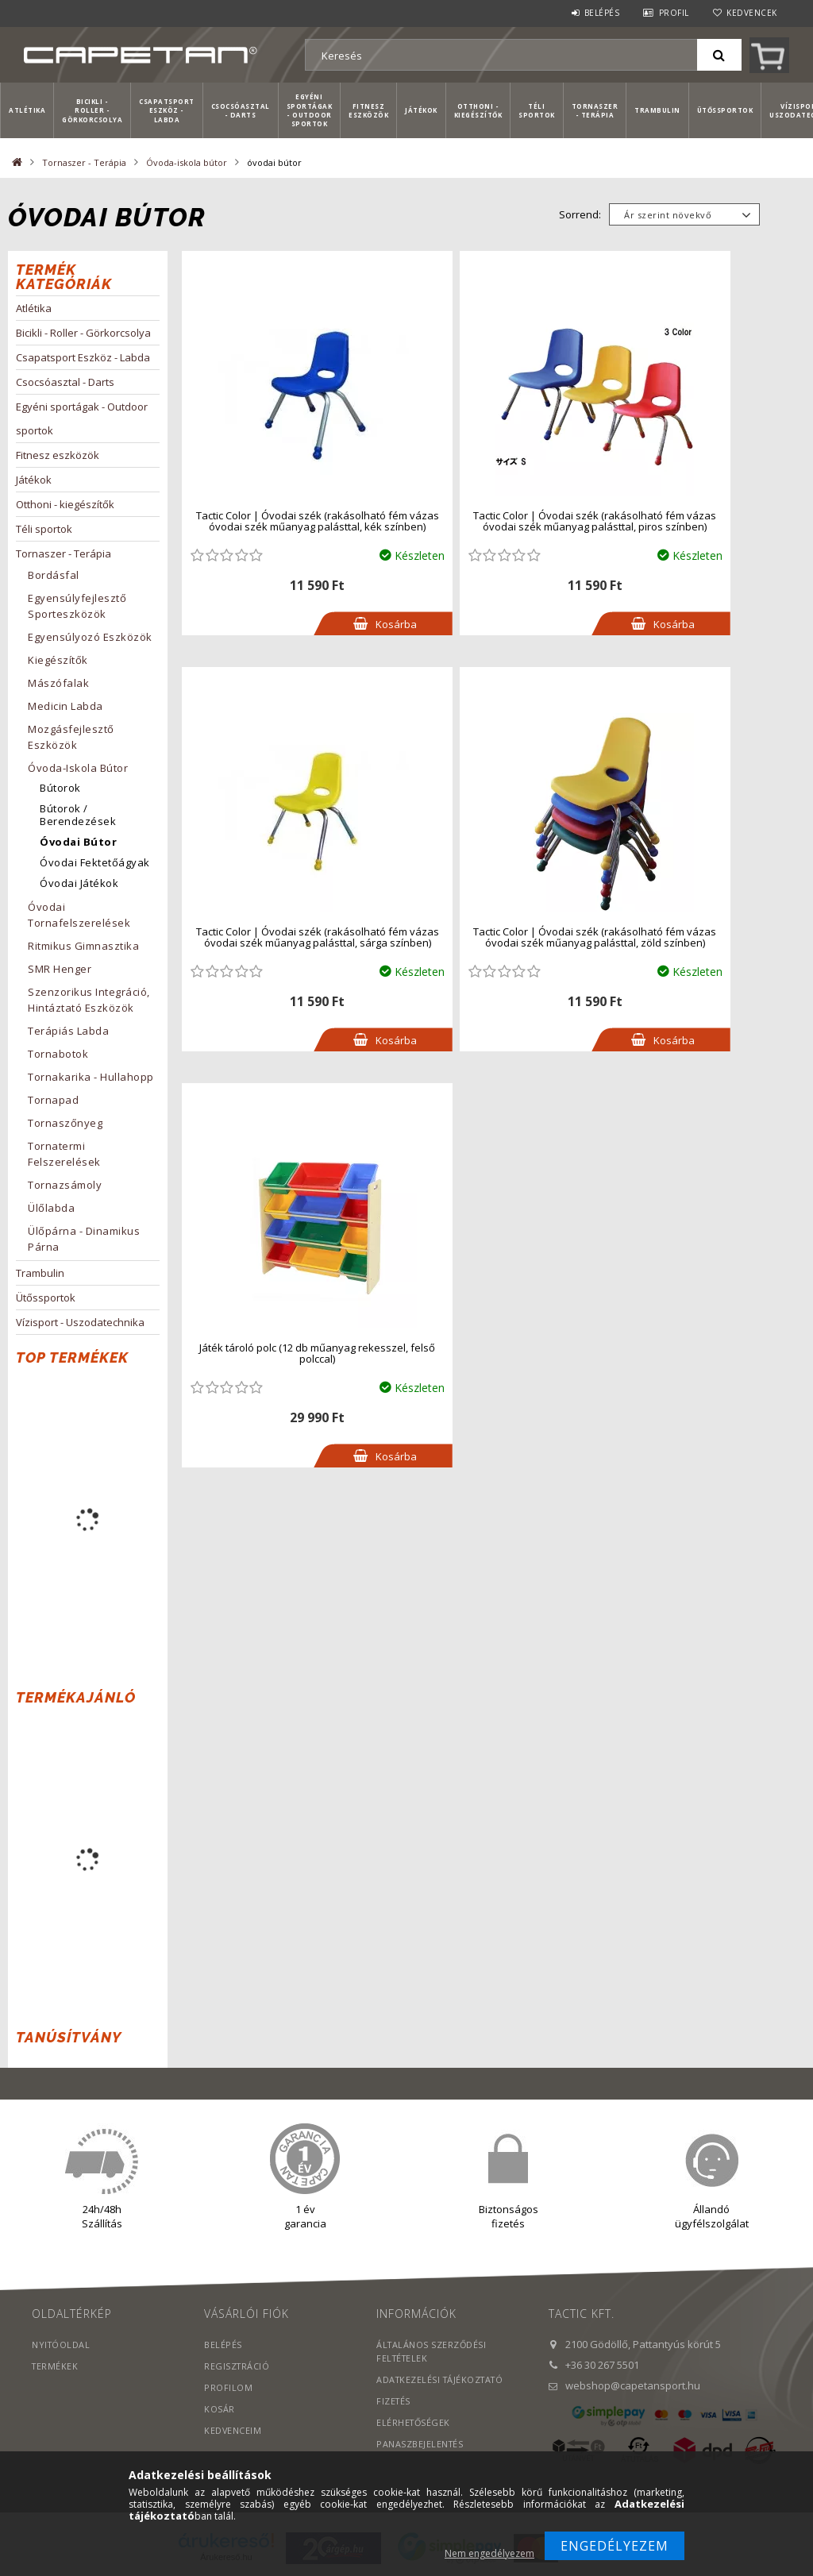 Image resolution: width=813 pixels, height=2576 pixels. Describe the element at coordinates (95, 862) in the screenshot. I see `Óvodai Fektetőágyak` at that location.